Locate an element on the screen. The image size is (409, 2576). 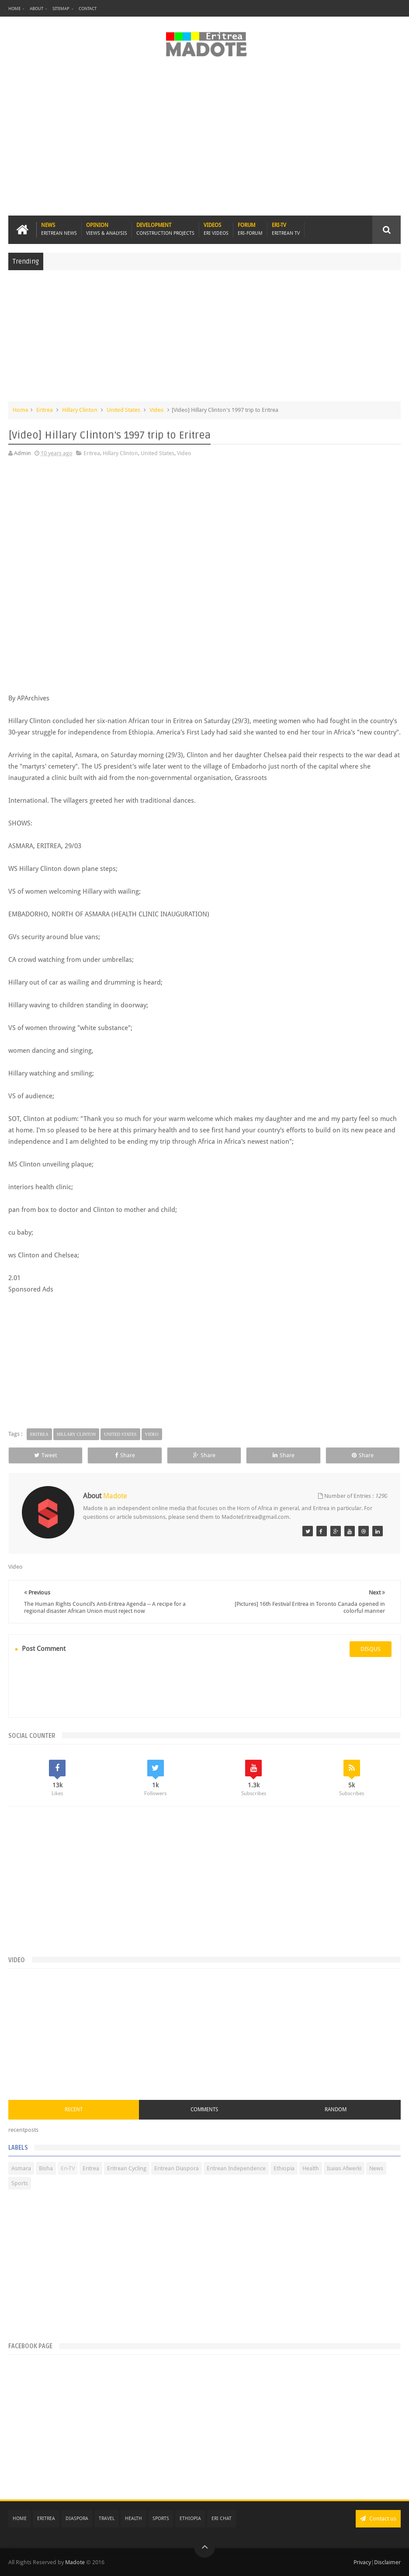
Isaias Afwerki is located at coordinates (344, 2168).